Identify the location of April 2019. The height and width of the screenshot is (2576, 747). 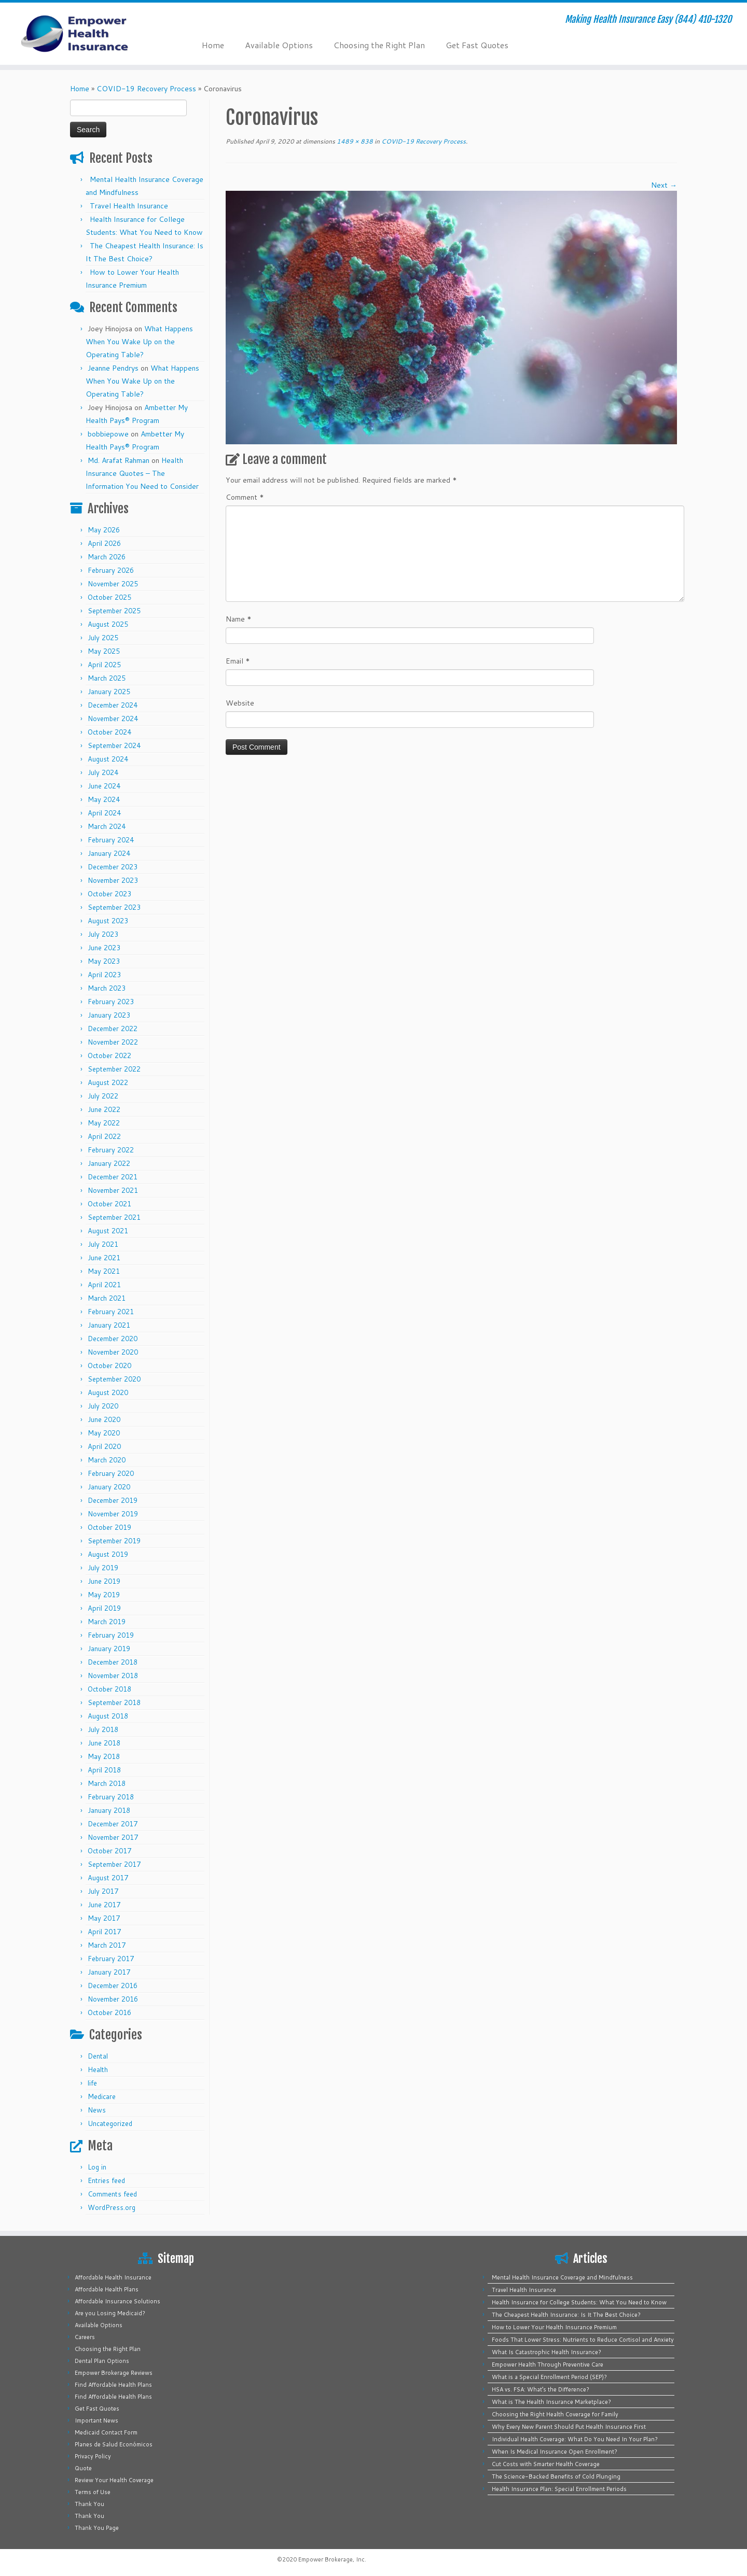
(104, 1608).